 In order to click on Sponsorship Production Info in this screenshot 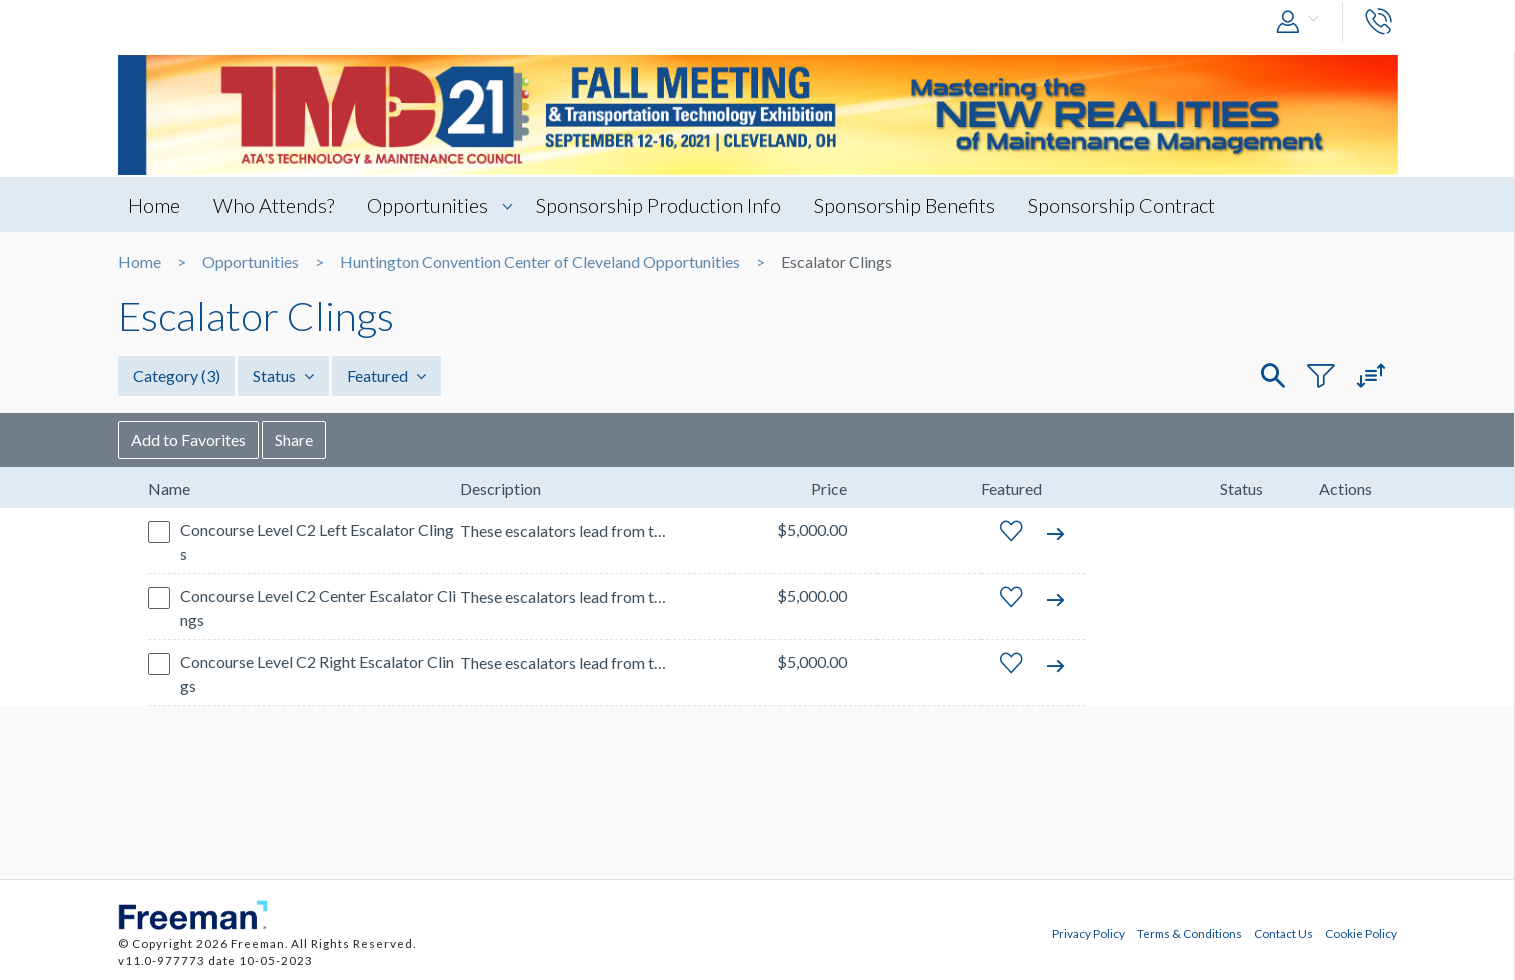, I will do `click(658, 205)`.